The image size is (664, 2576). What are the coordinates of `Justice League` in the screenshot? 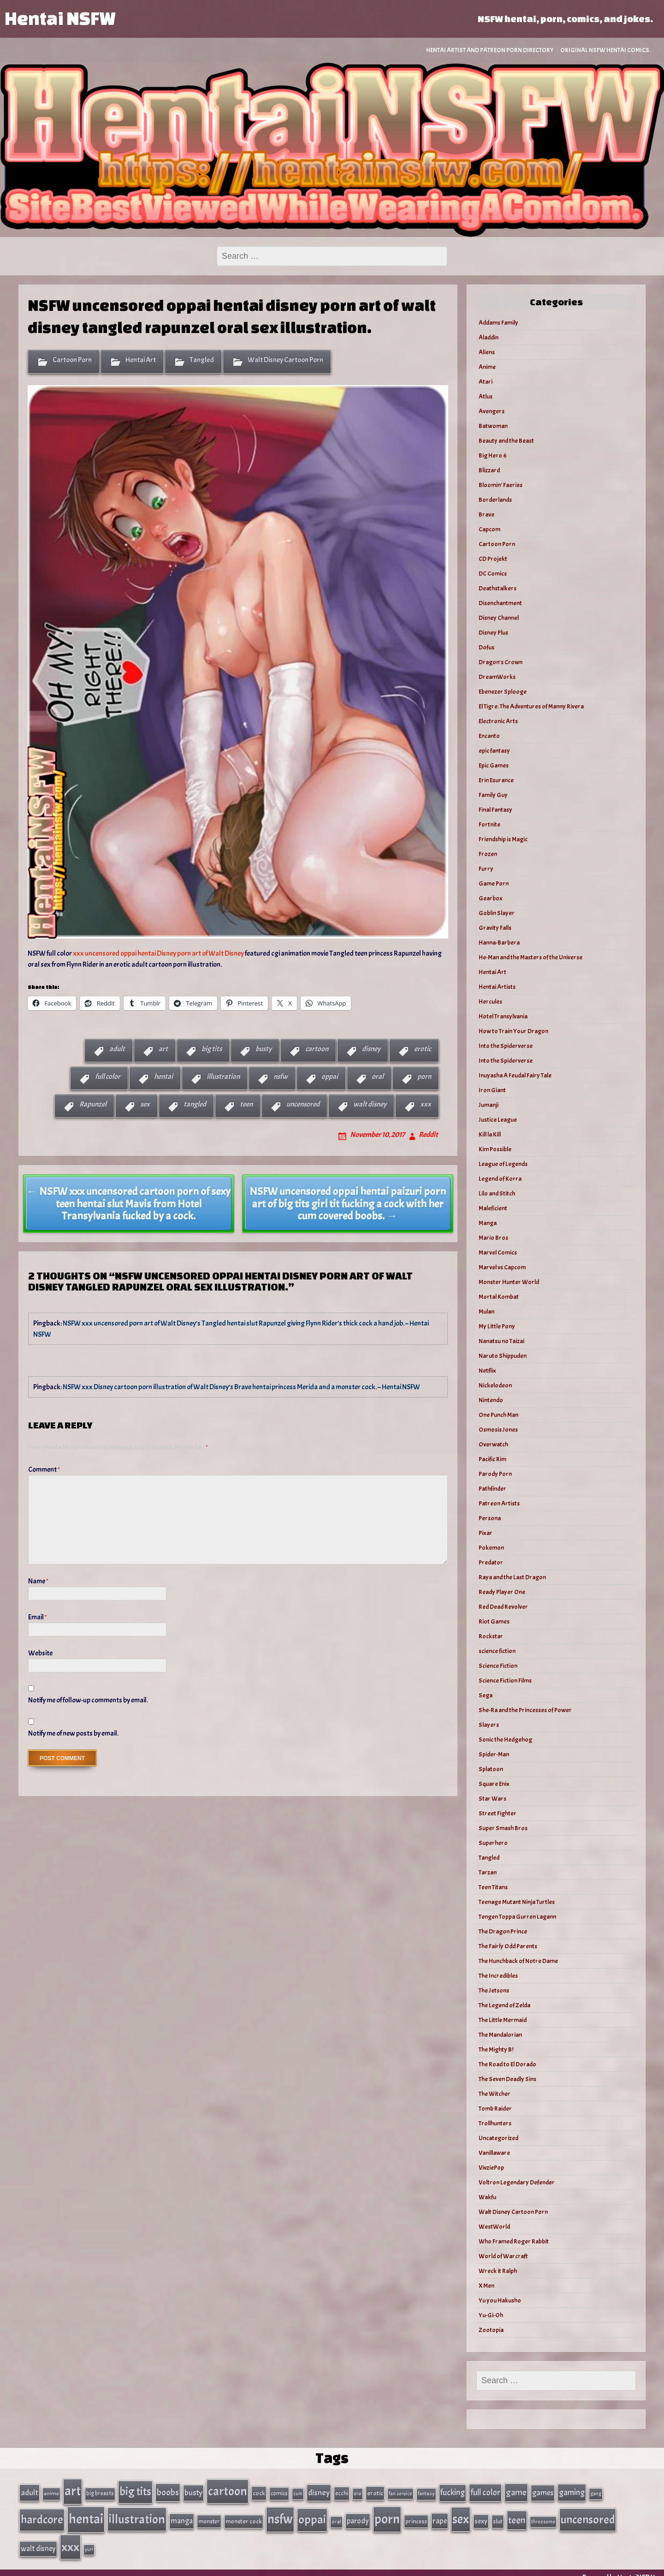 It's located at (498, 1120).